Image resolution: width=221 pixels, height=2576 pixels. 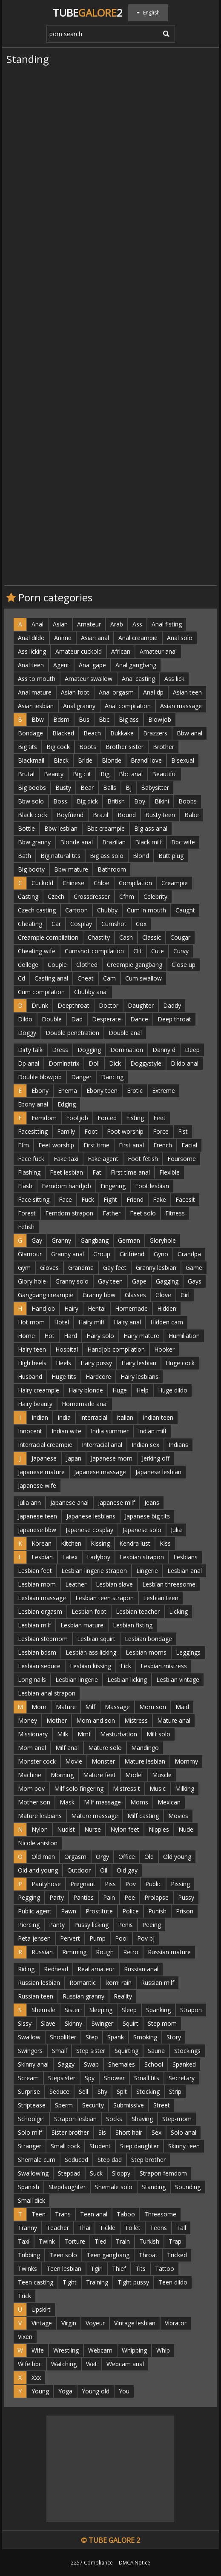 What do you see at coordinates (118, 1982) in the screenshot?
I see `Romi rain` at bounding box center [118, 1982].